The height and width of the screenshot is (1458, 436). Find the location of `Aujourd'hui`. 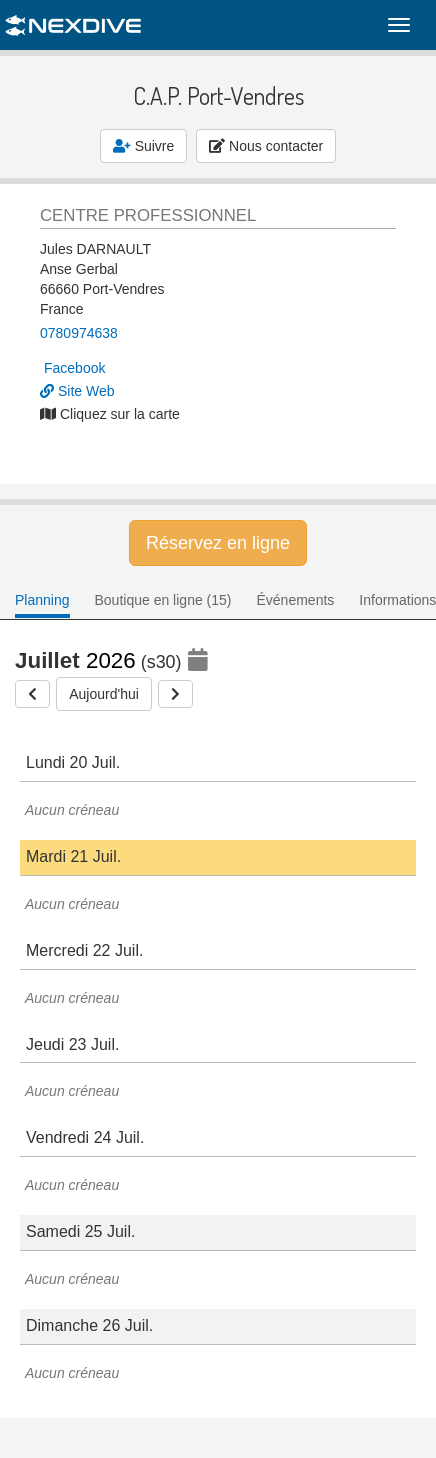

Aujourd'hui is located at coordinates (104, 694).